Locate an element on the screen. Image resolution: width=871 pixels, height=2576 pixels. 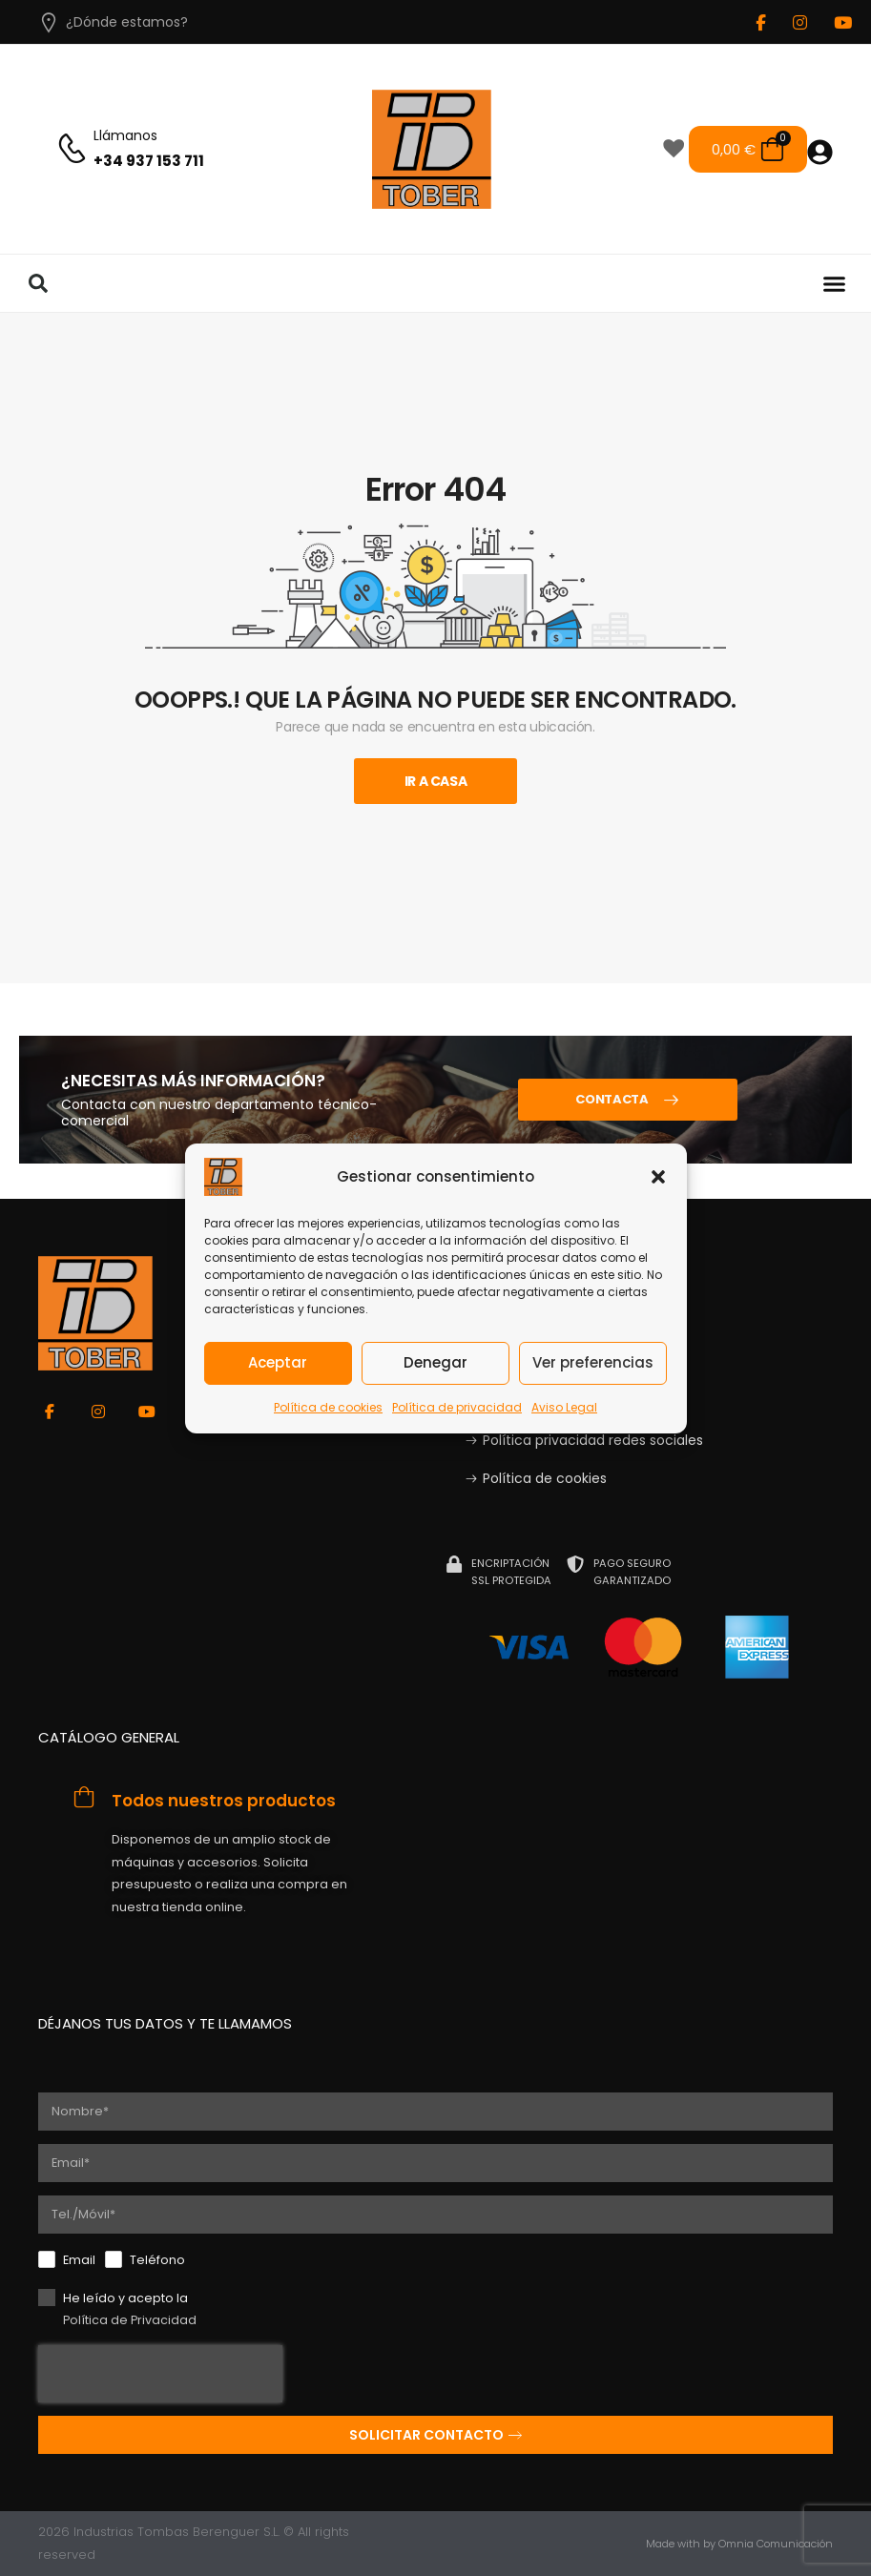
[Llámanos] is located at coordinates (72, 149).